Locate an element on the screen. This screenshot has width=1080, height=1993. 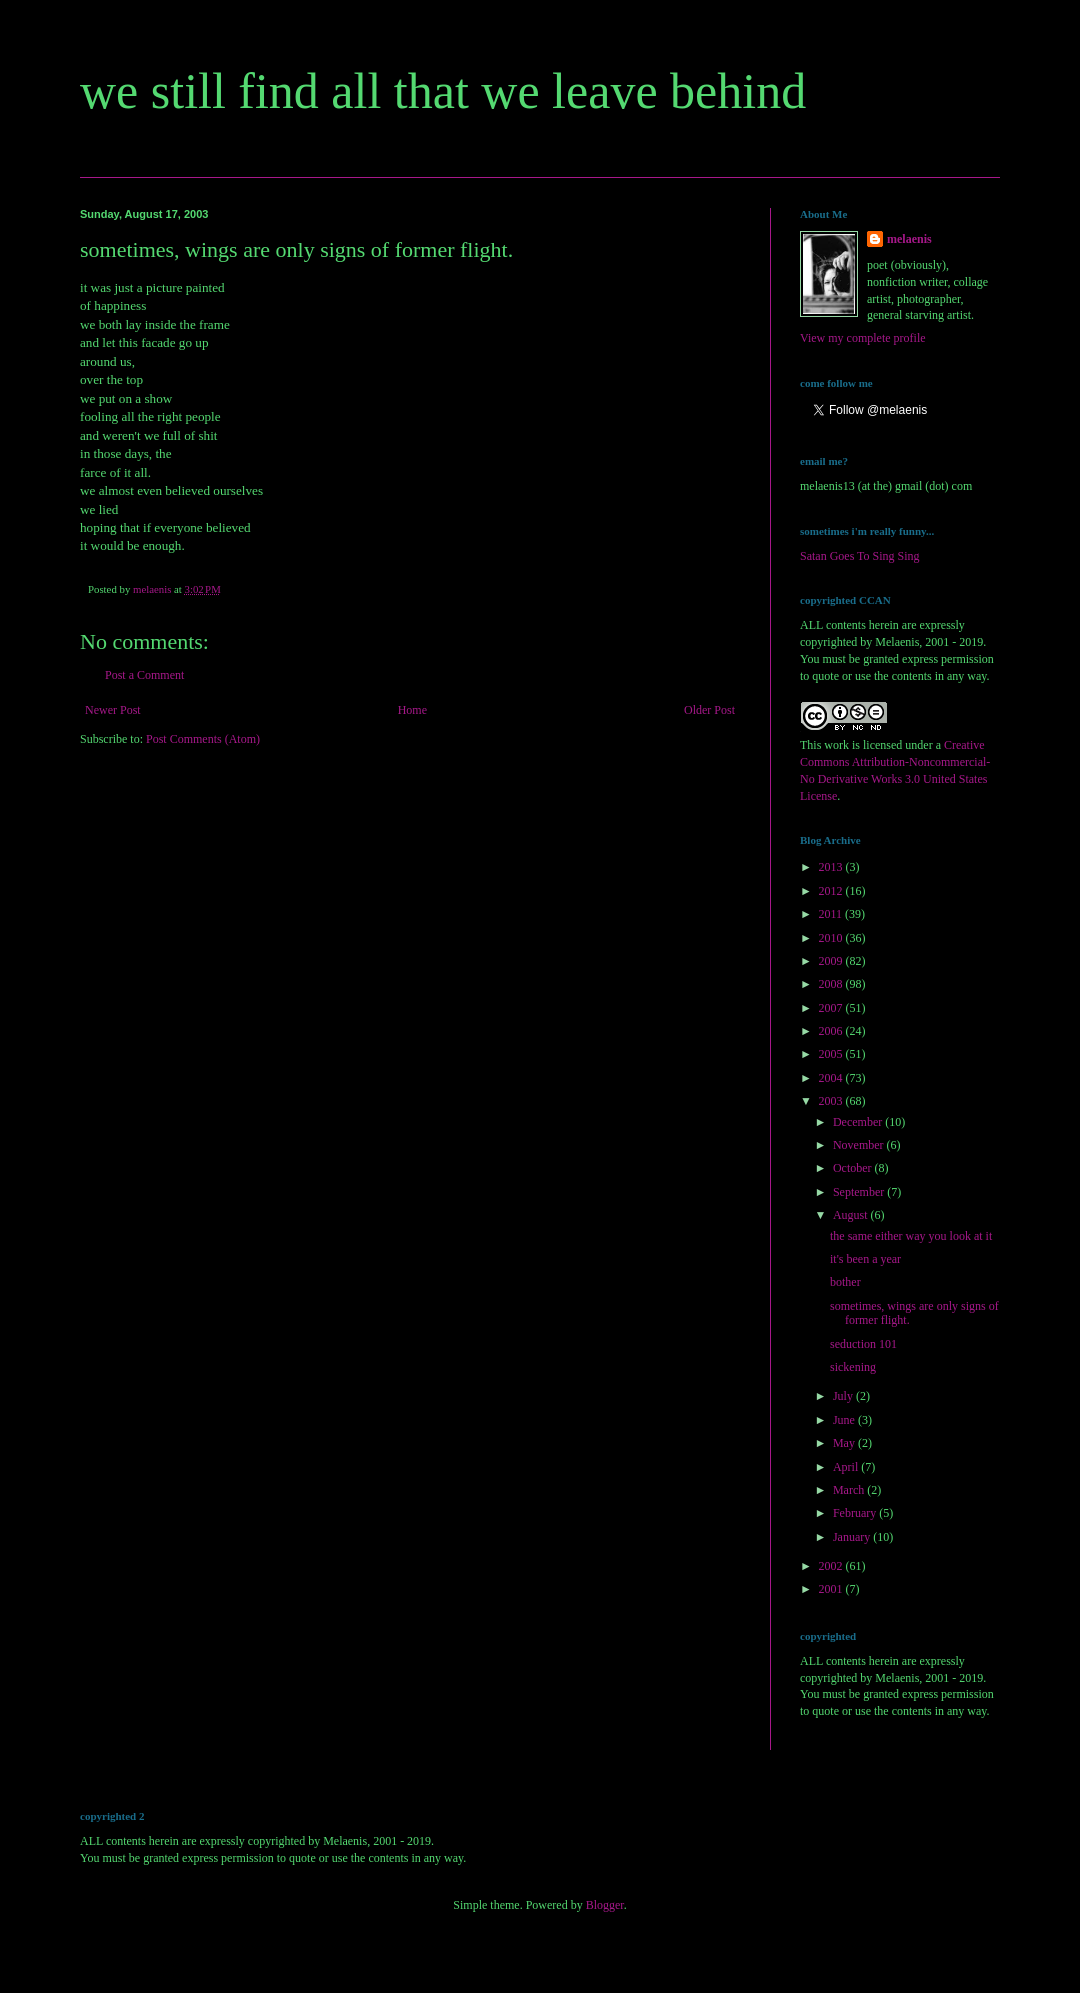
January is located at coordinates (853, 1537).